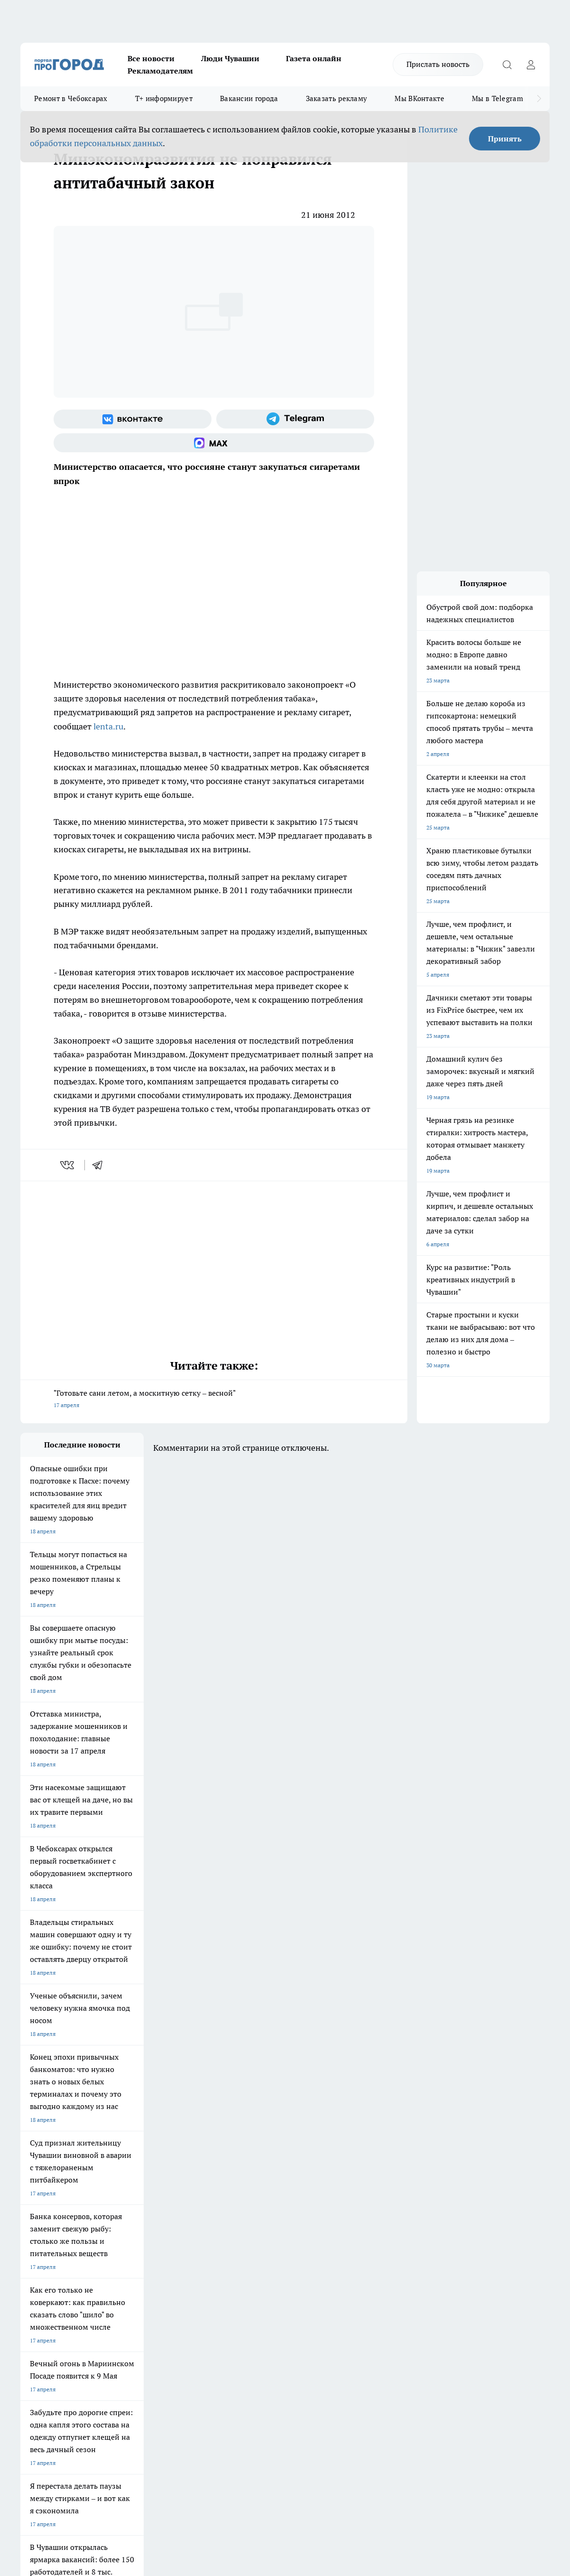  What do you see at coordinates (372, 2194) in the screenshot?
I see `Про Город Иваново` at bounding box center [372, 2194].